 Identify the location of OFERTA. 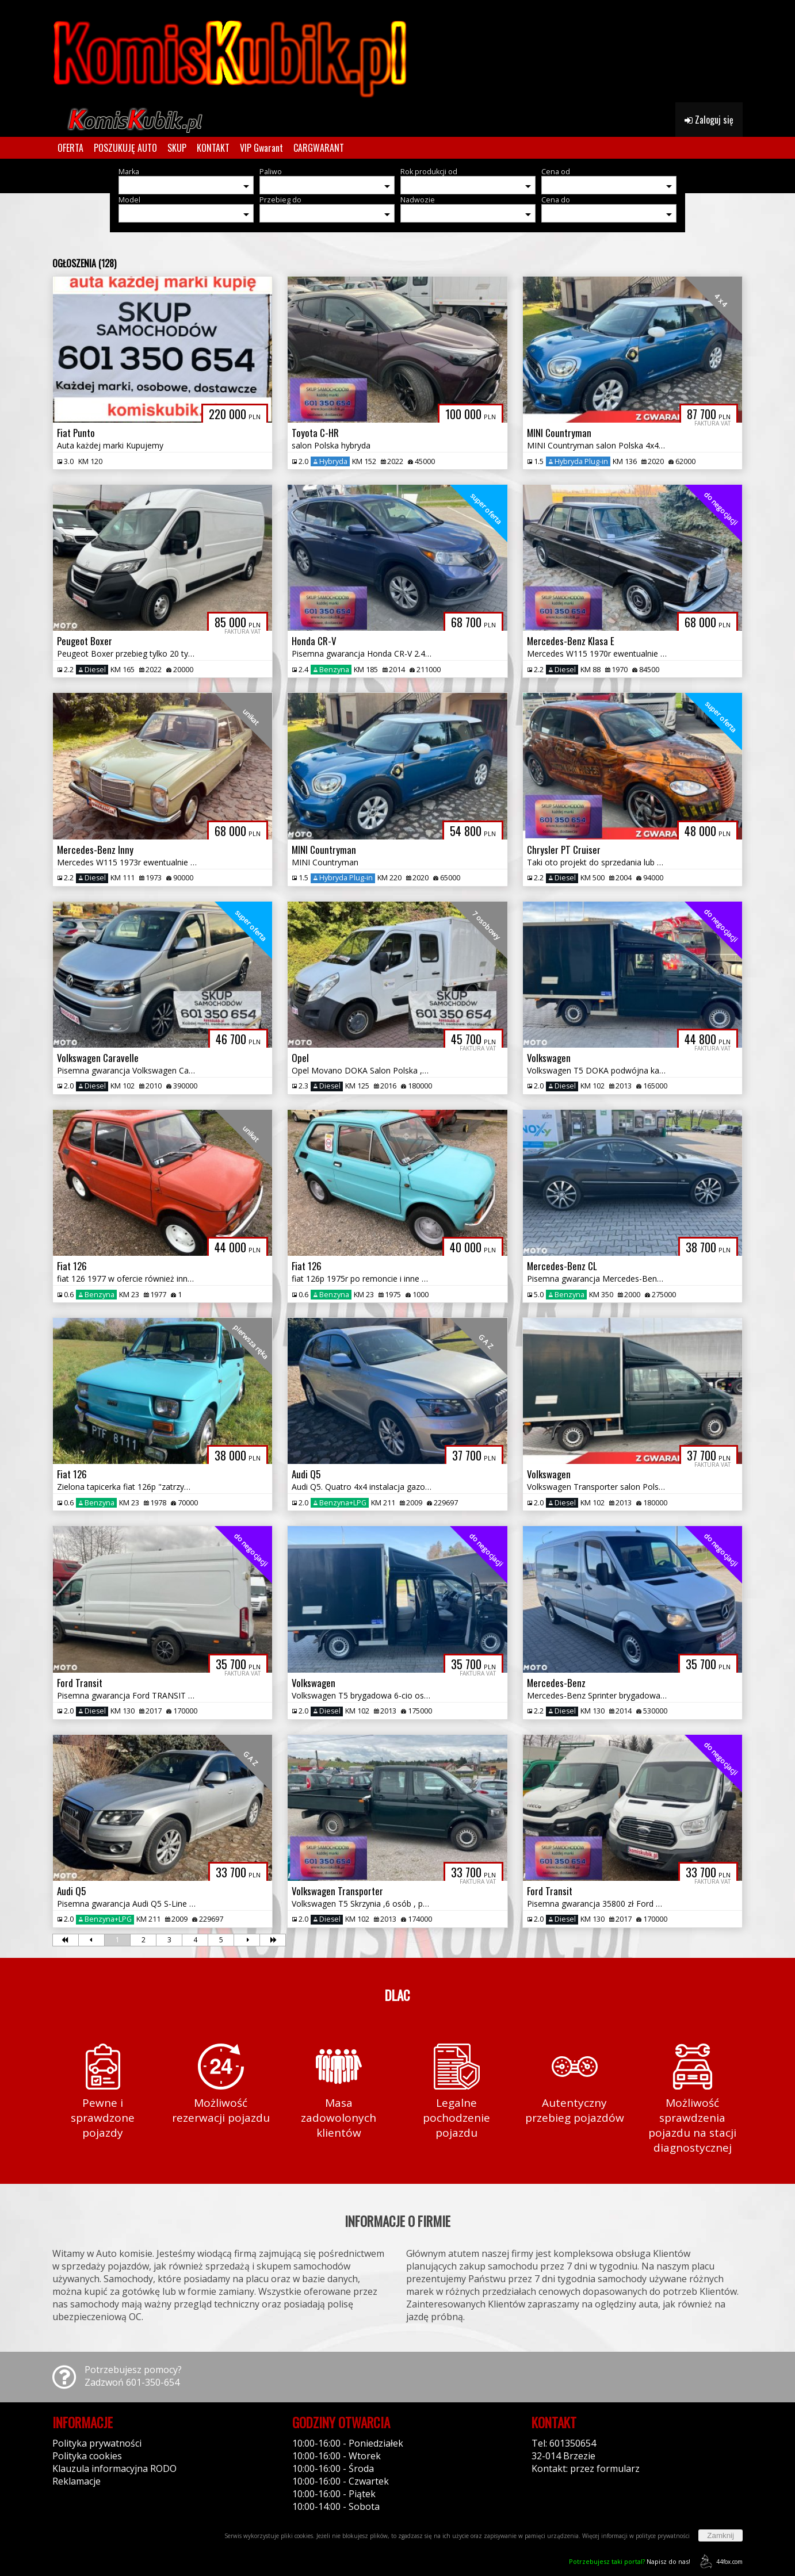
(70, 148).